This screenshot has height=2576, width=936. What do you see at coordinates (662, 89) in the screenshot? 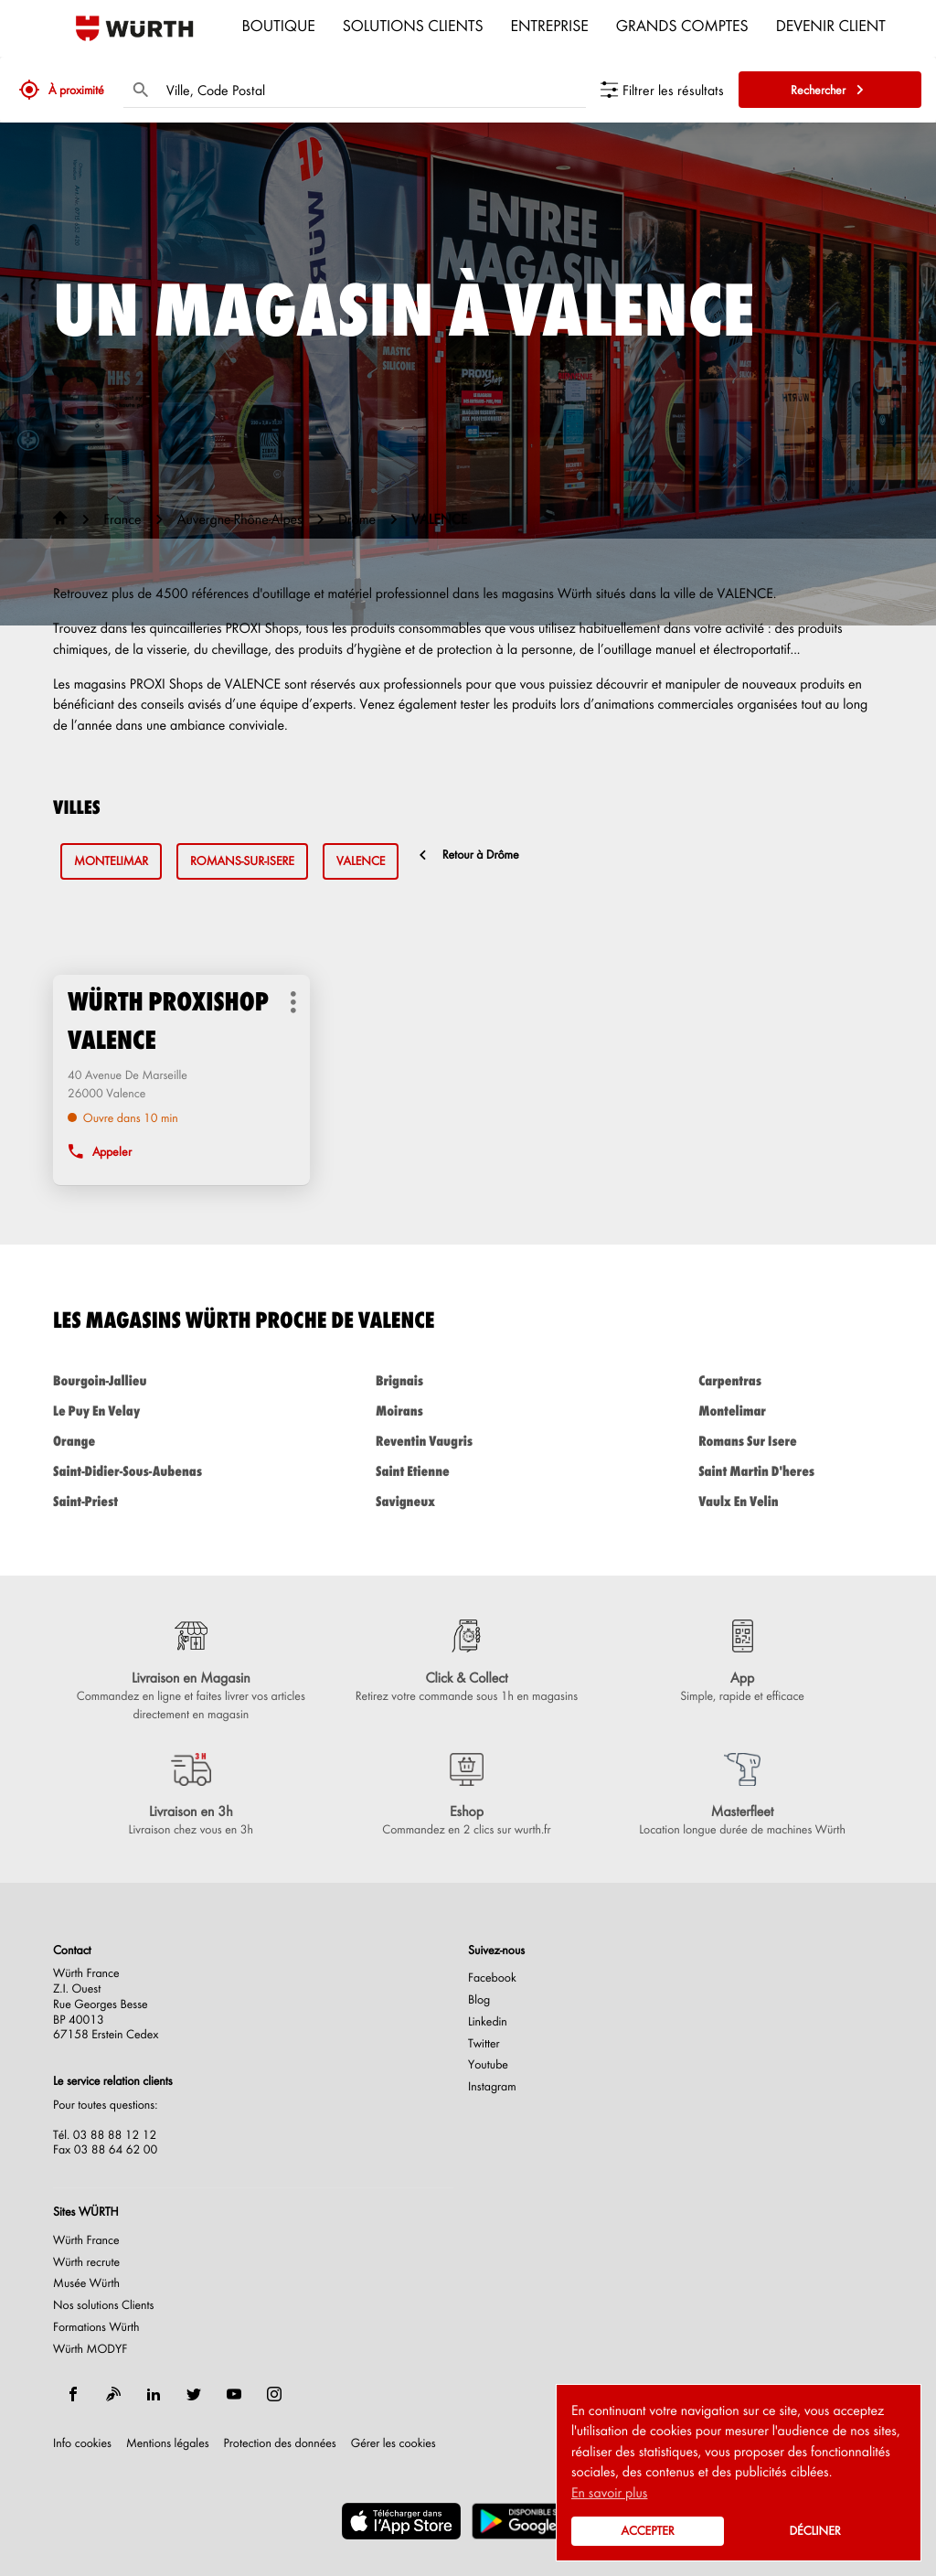
I see `[Filtrer les résultats]` at bounding box center [662, 89].